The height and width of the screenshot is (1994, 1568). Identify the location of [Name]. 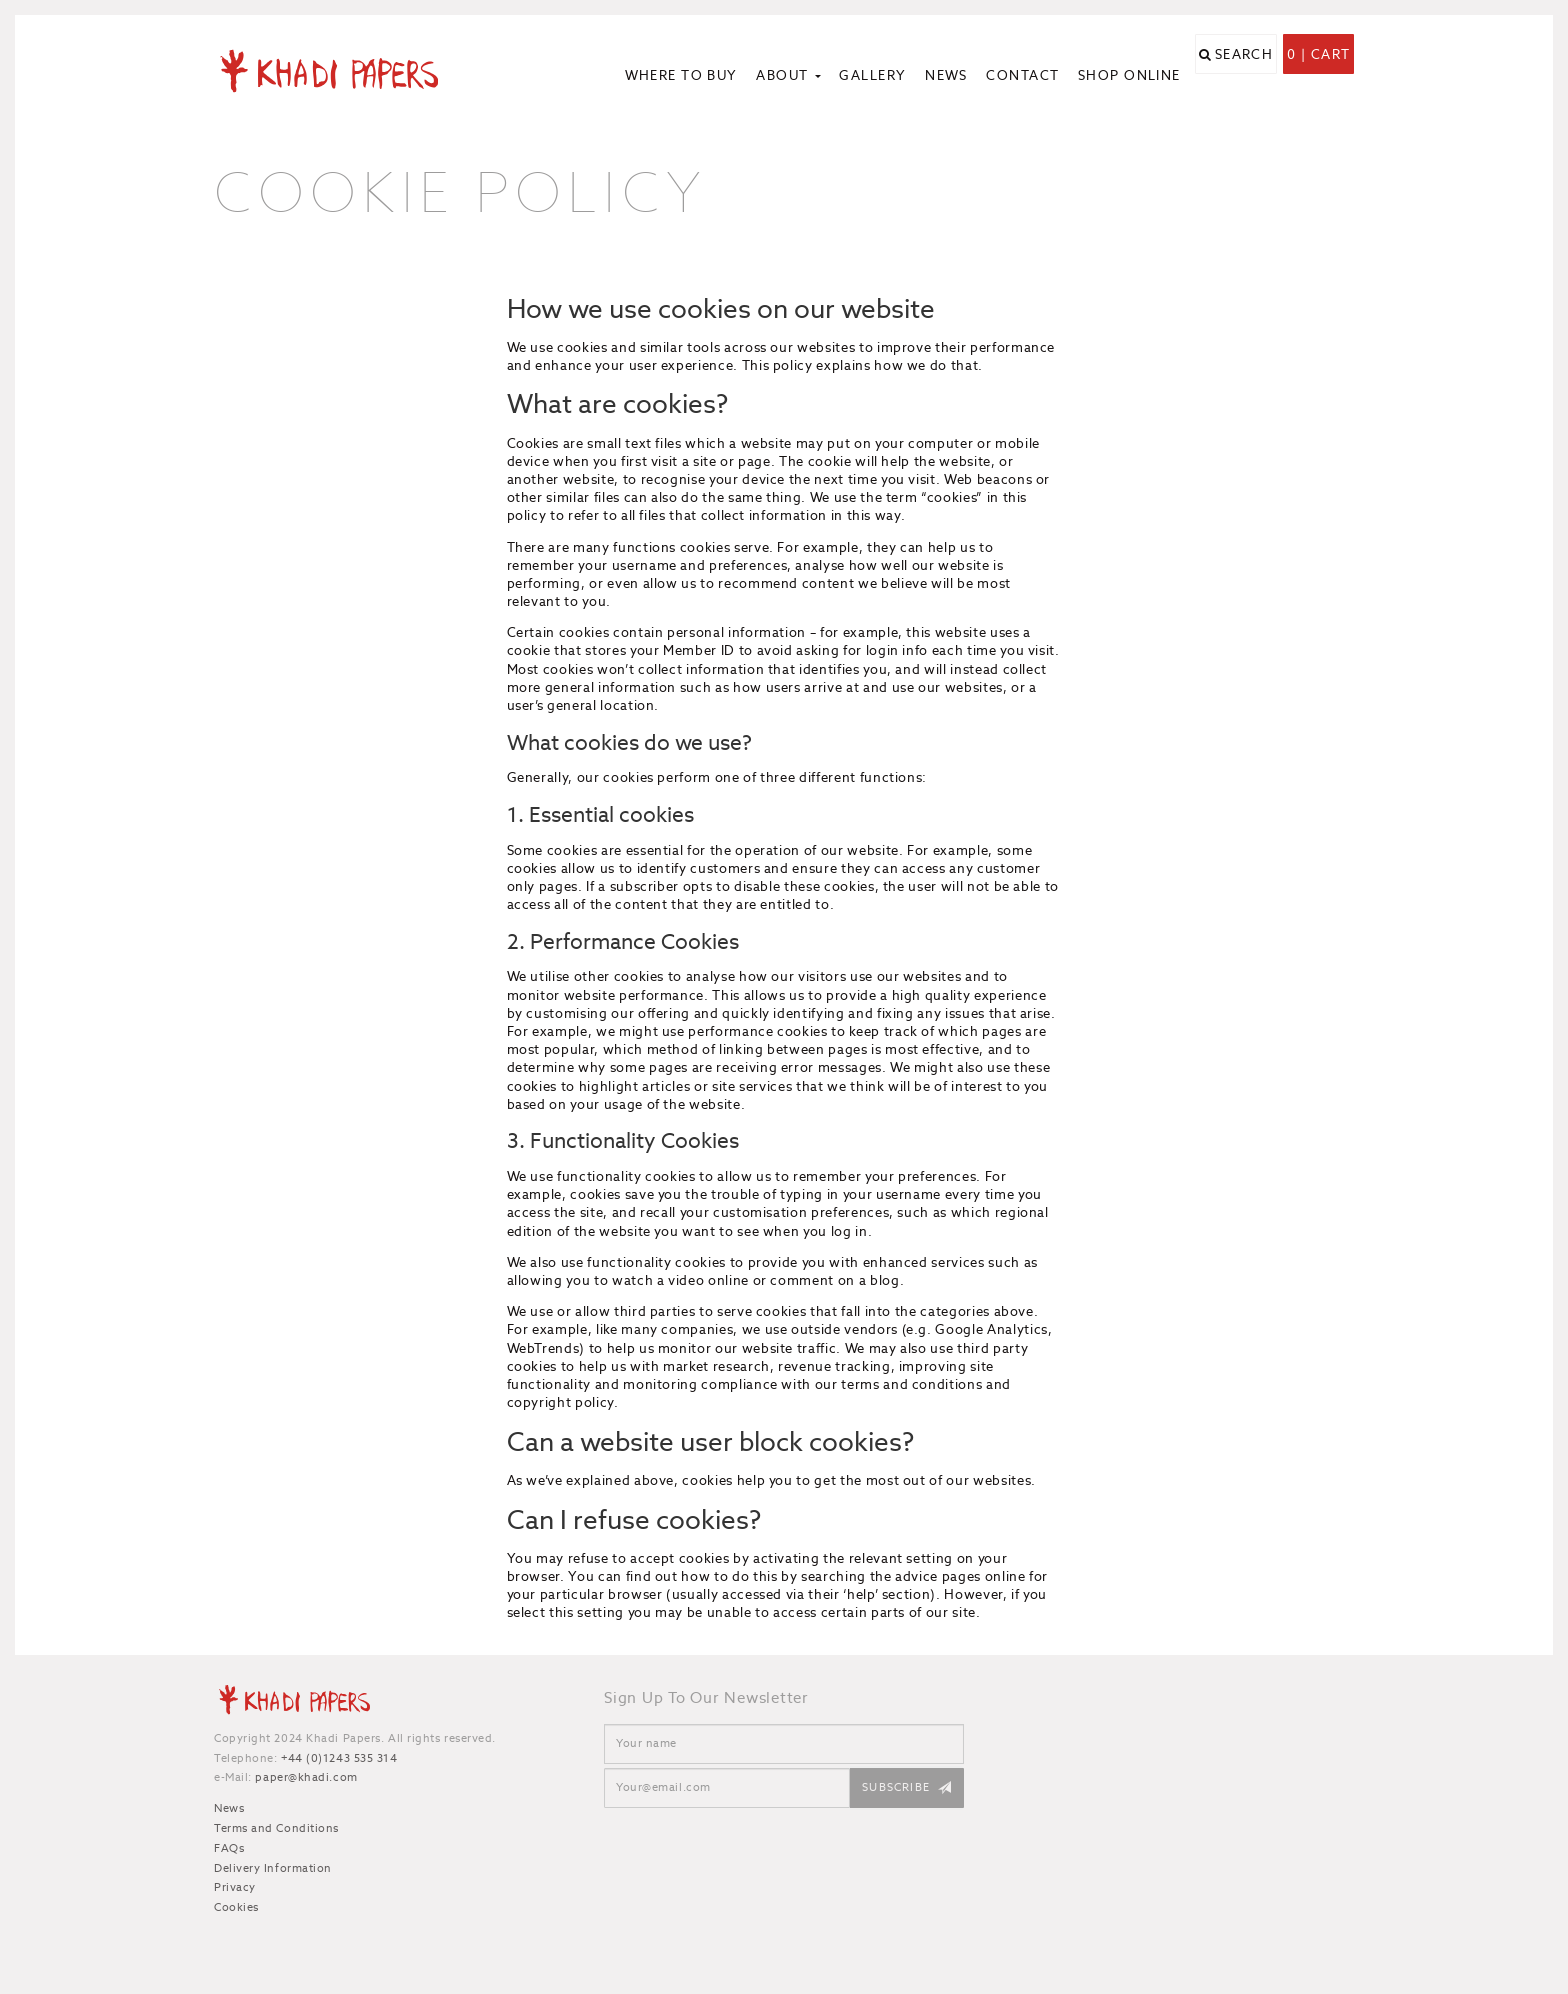
(784, 1744).